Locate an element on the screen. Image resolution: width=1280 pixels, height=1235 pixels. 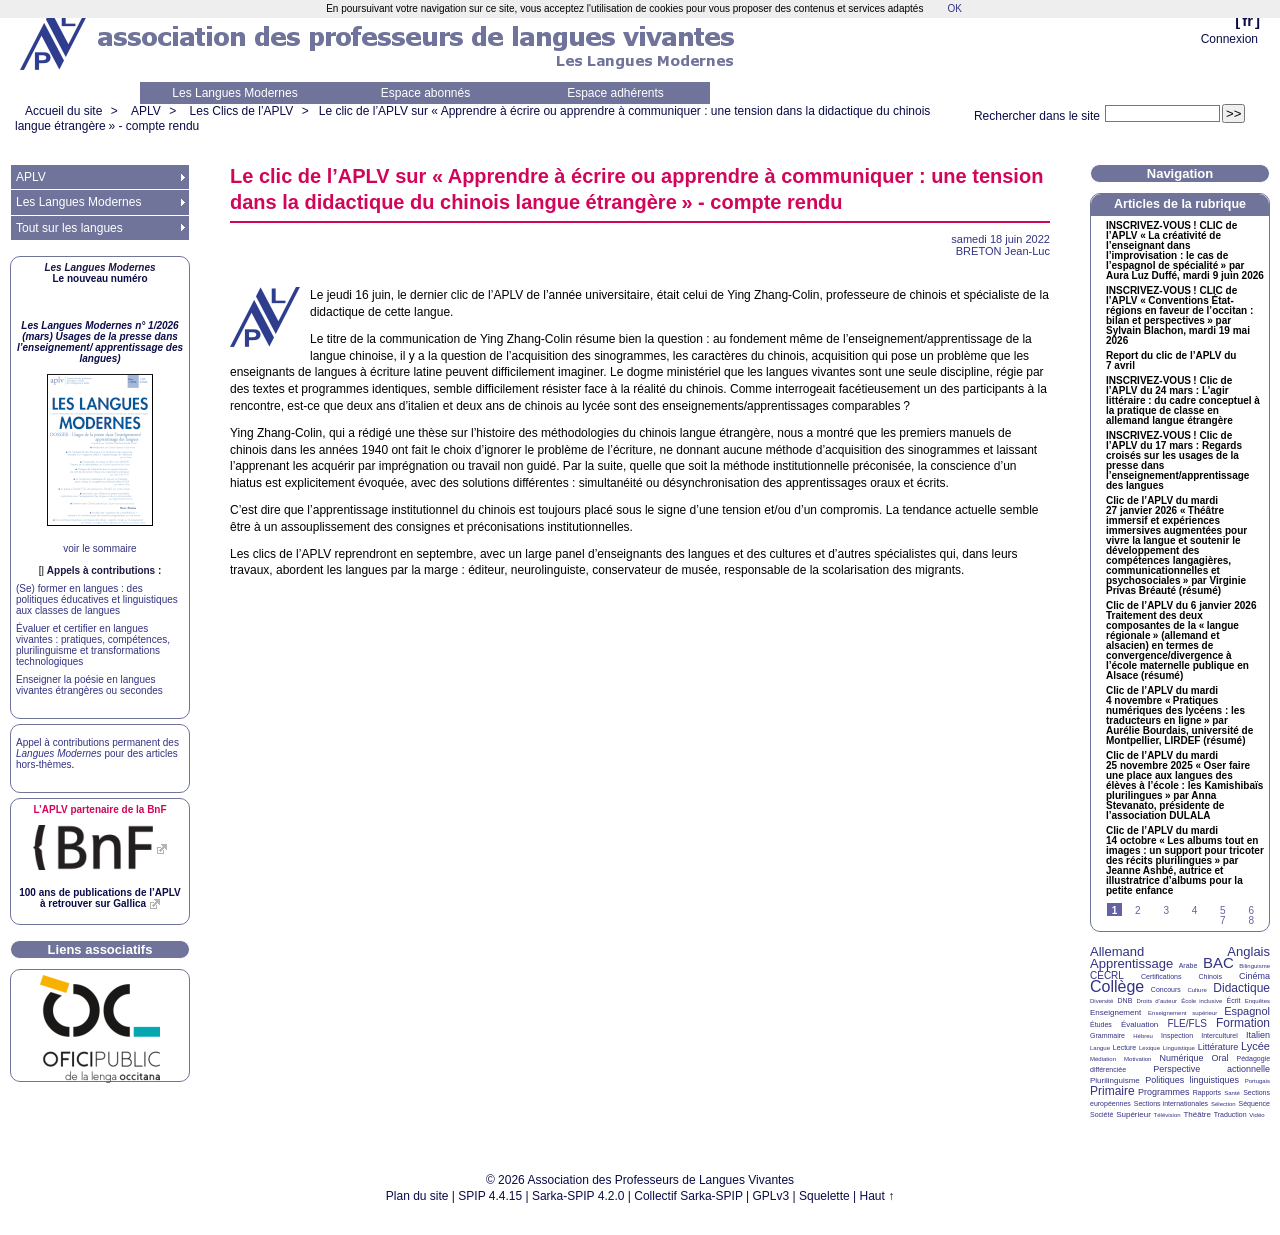
BAC is located at coordinates (1218, 962).